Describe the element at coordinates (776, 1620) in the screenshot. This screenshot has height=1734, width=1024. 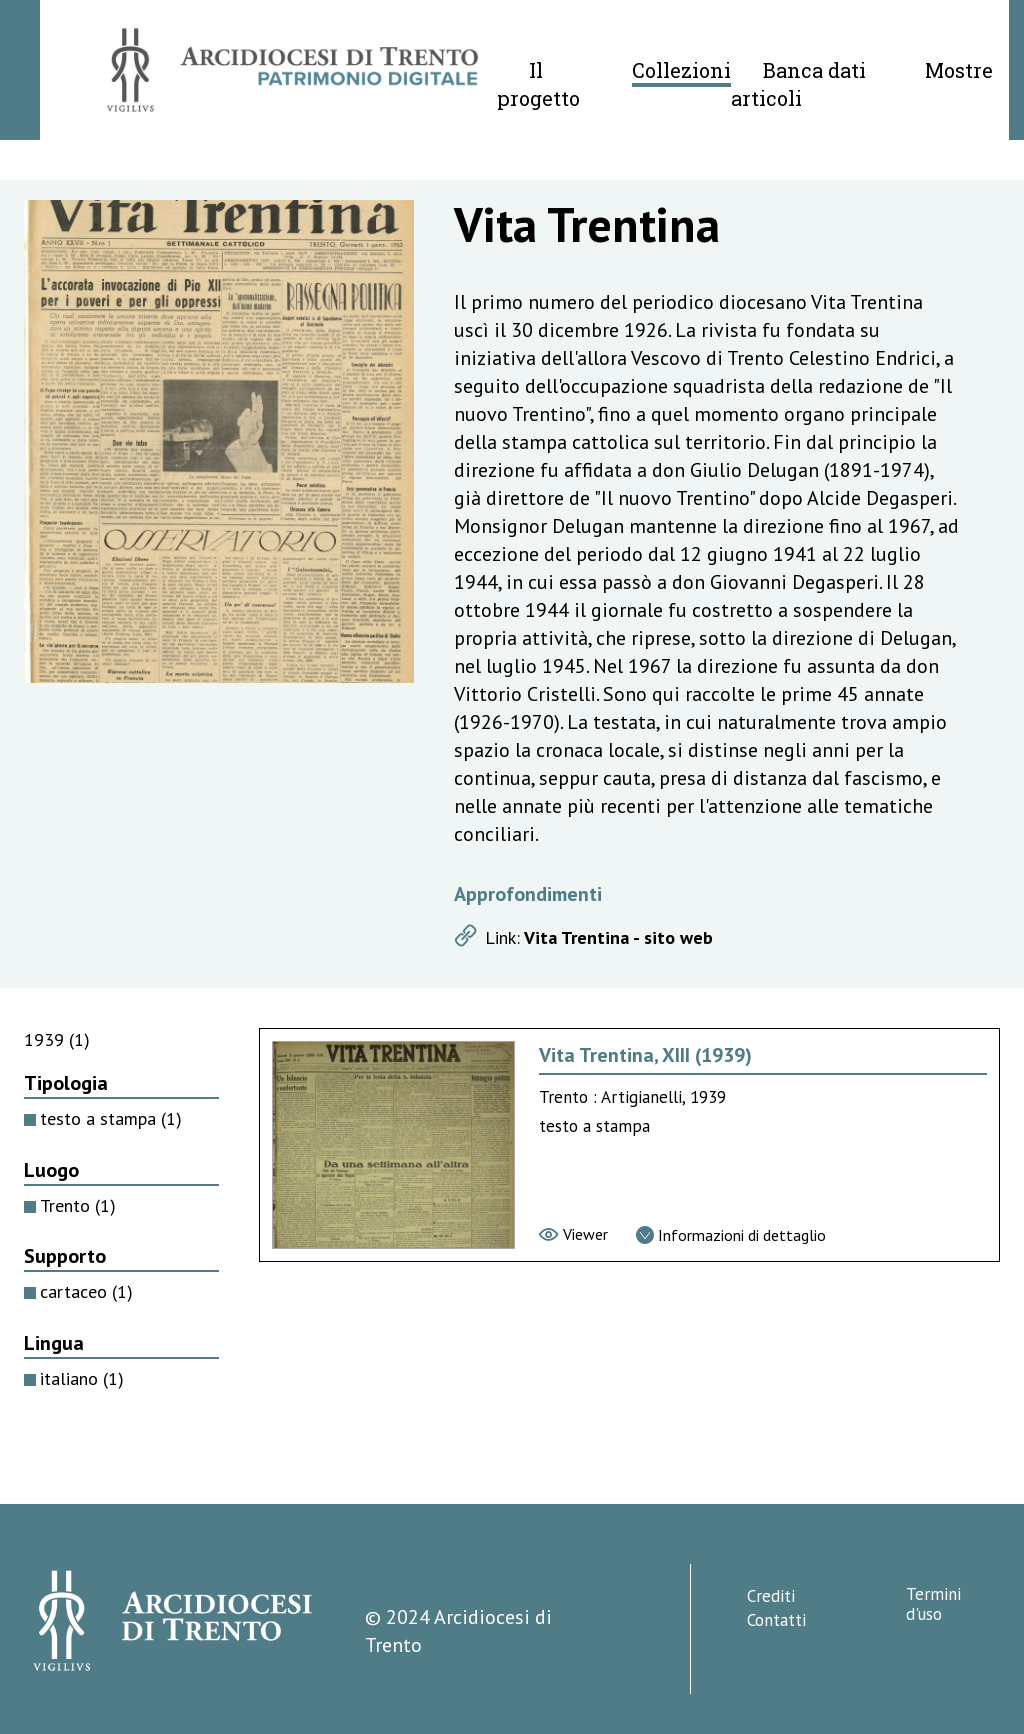
I see `Contatti` at that location.